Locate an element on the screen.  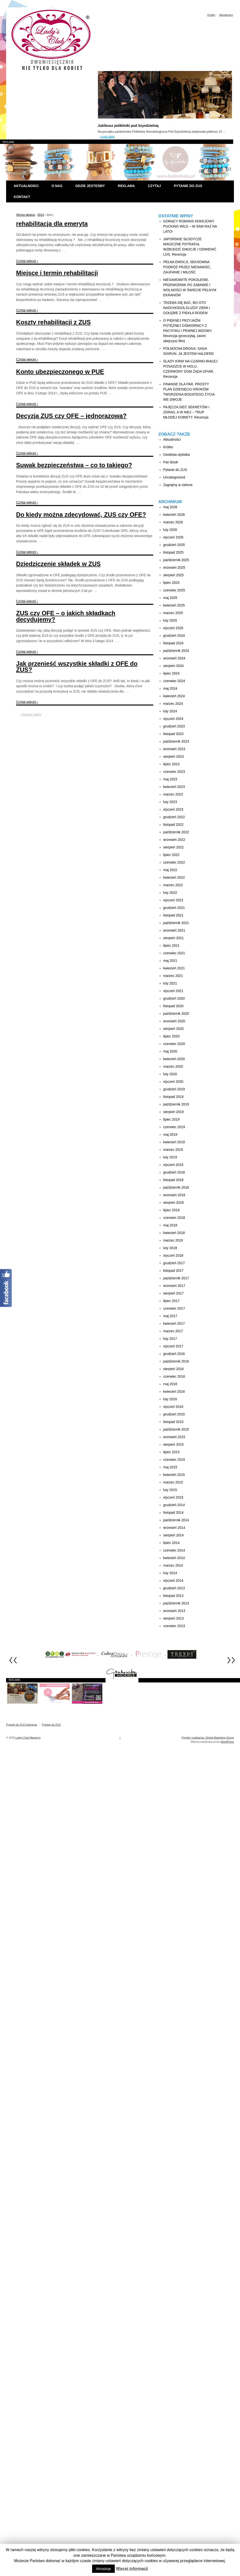
kwiecień 2026 is located at coordinates (174, 515).